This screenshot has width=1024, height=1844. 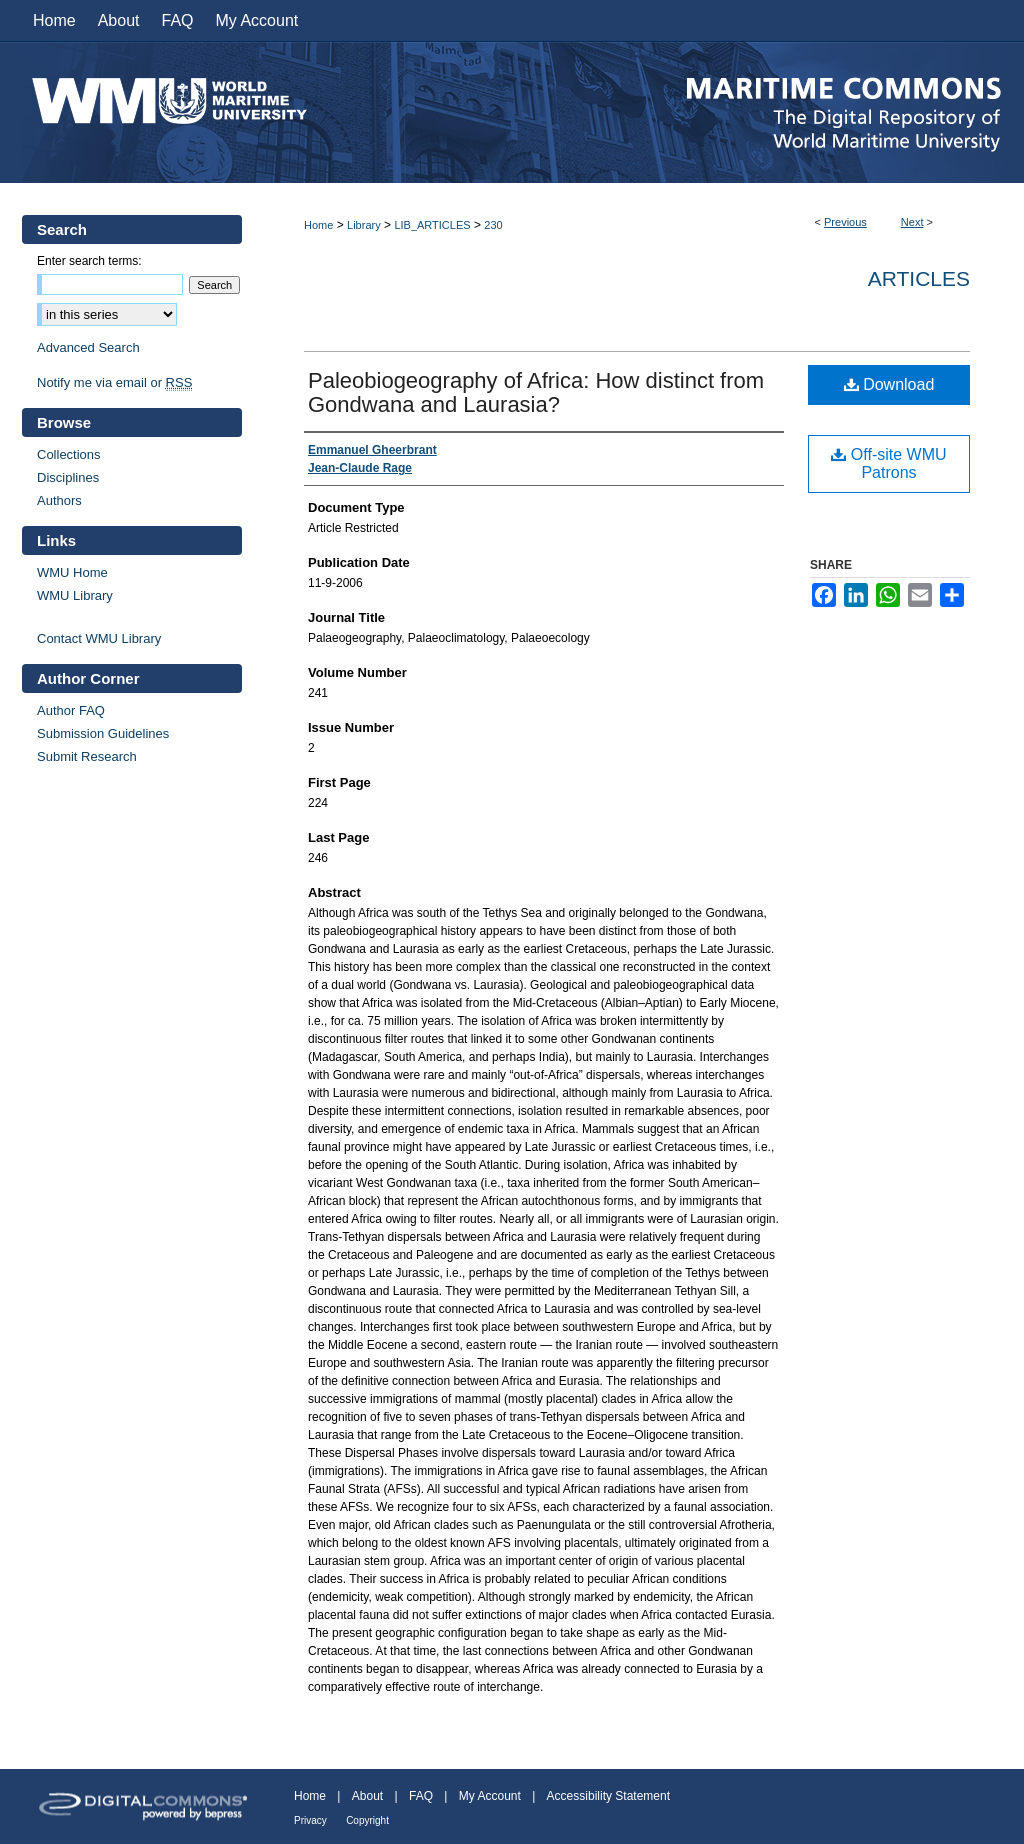 I want to click on My Account, so click(x=490, y=1796).